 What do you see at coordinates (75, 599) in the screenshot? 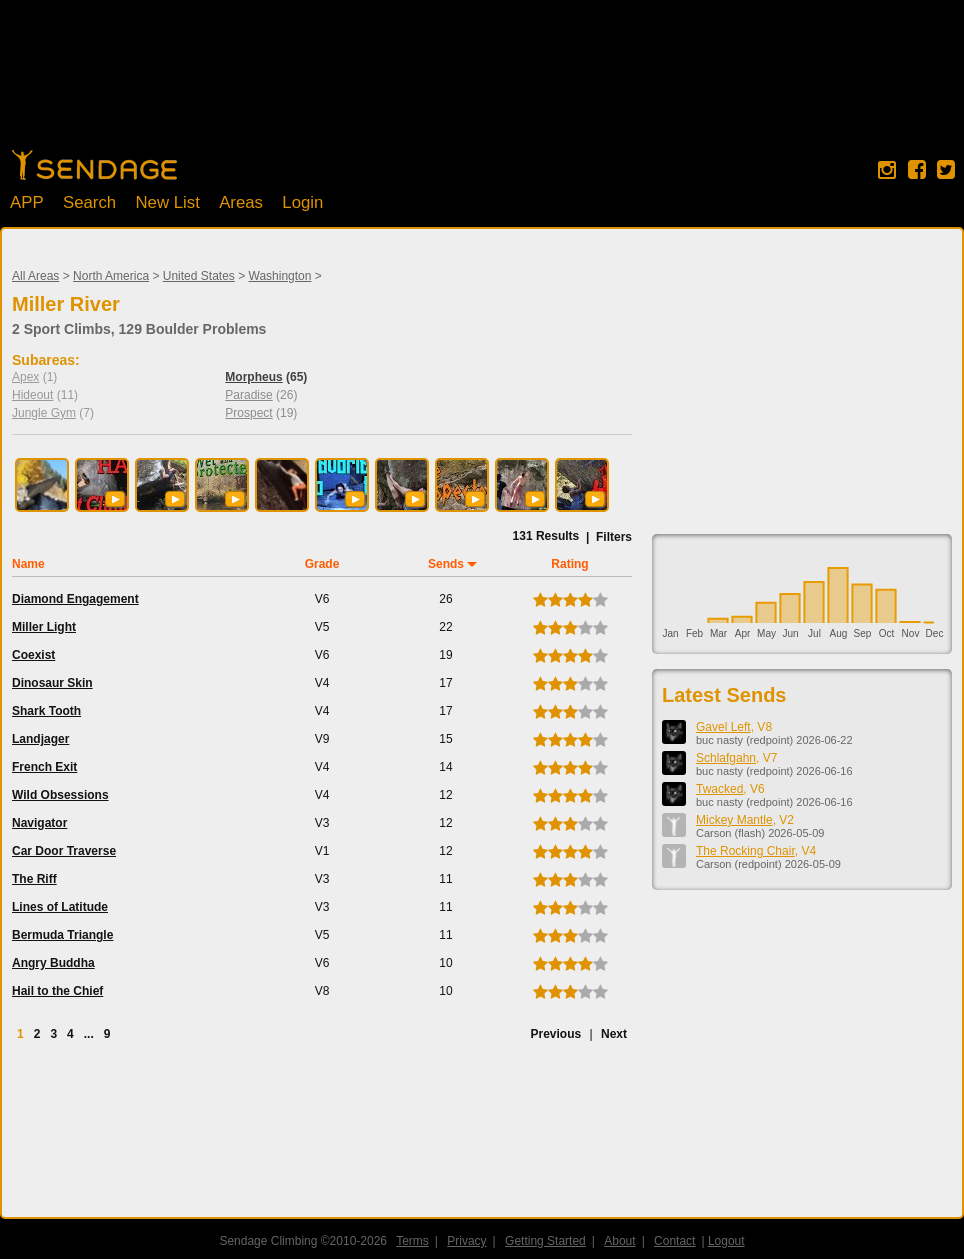
I see `Diamond Engagement` at bounding box center [75, 599].